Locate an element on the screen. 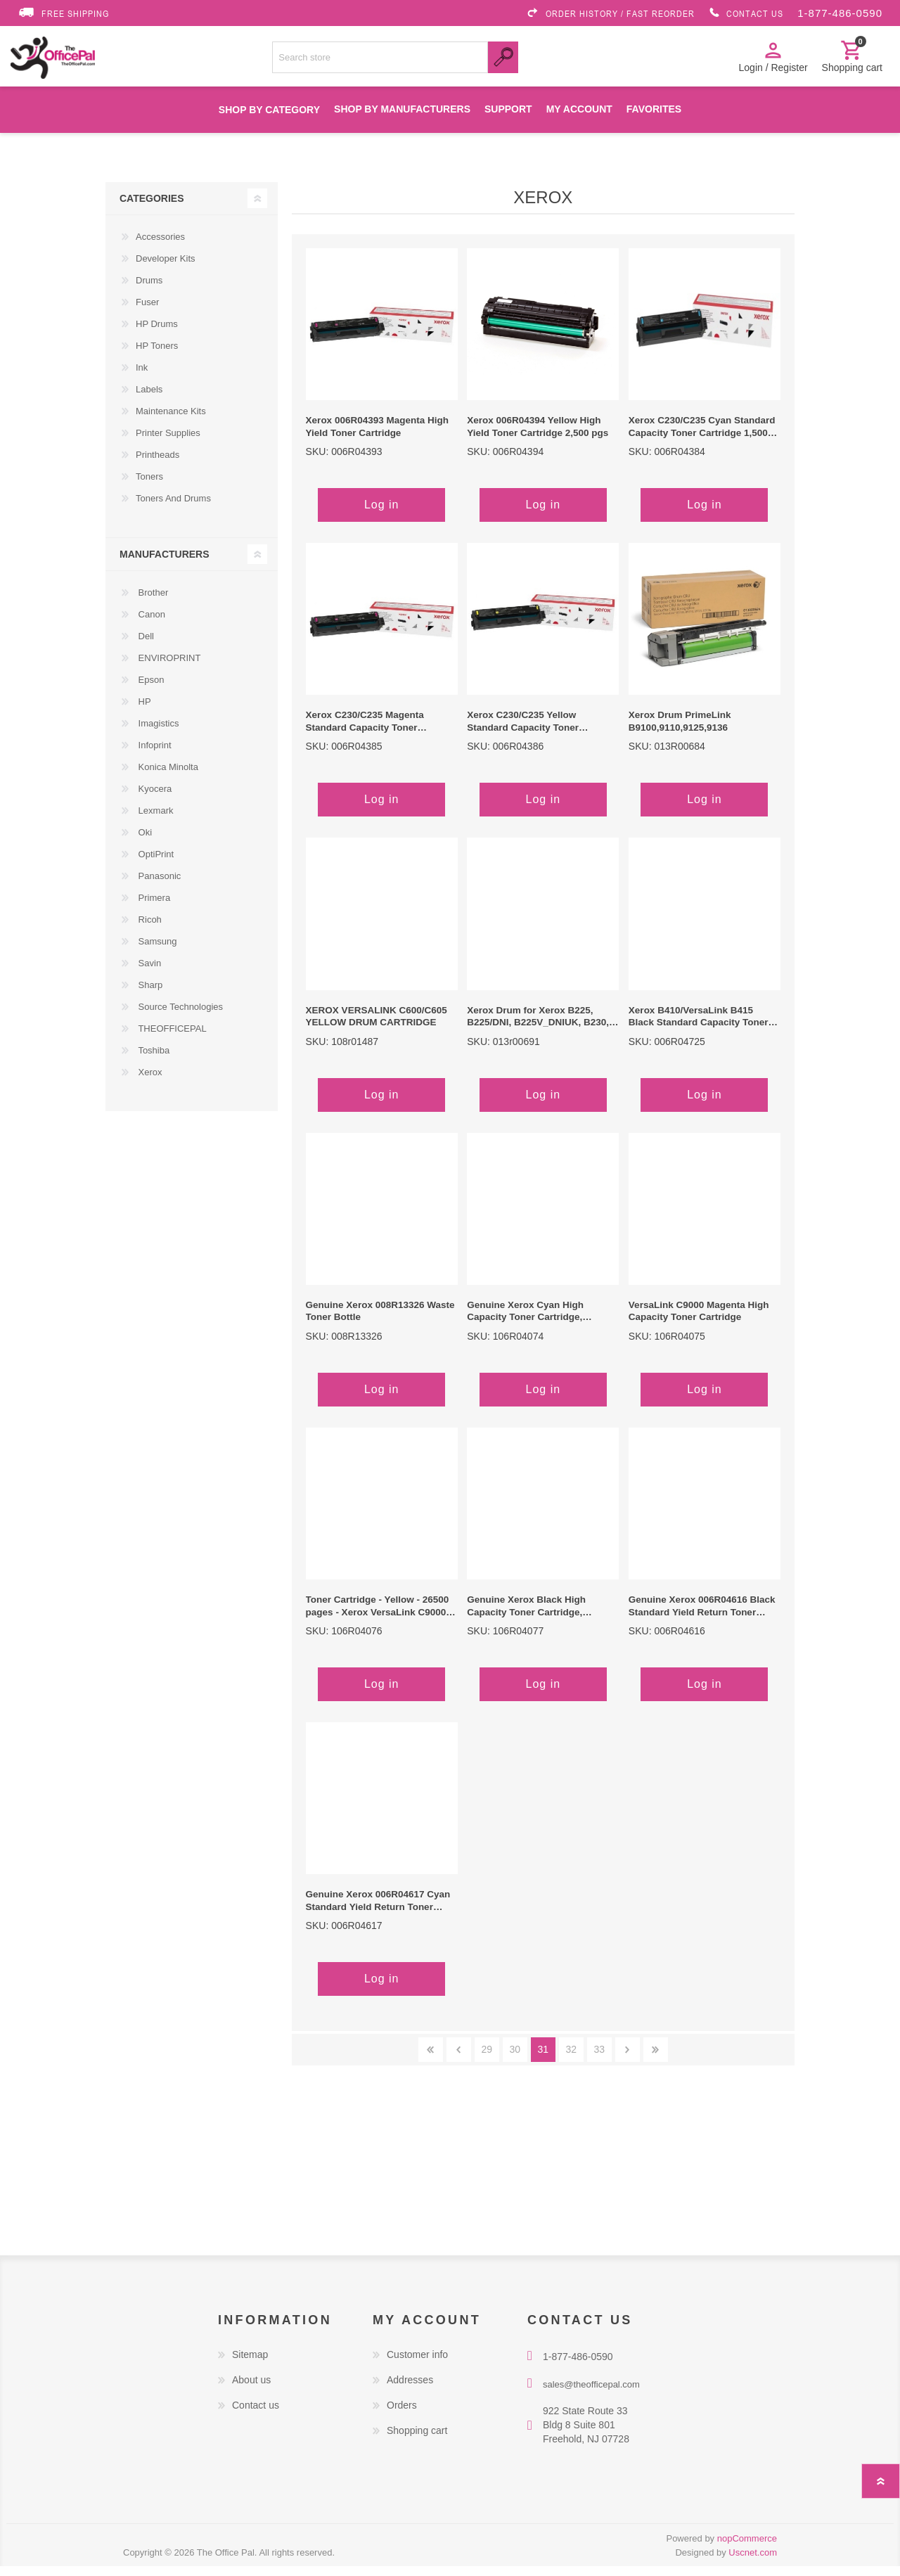  Brother is located at coordinates (152, 602).